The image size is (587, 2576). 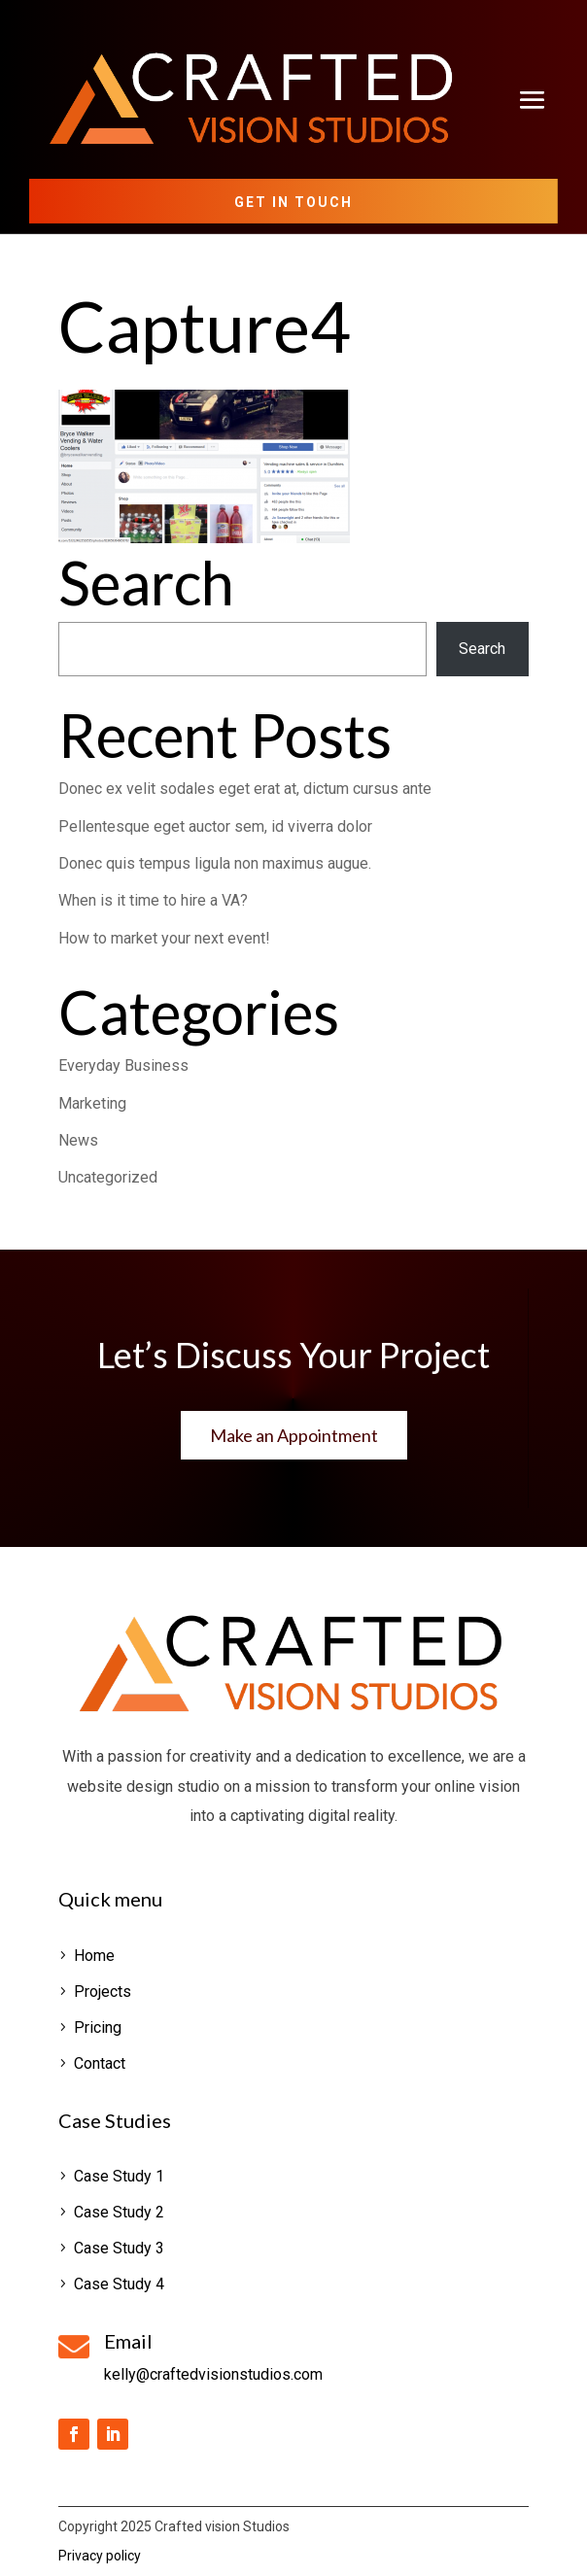 What do you see at coordinates (294, 1435) in the screenshot?
I see `Make an Appointment` at bounding box center [294, 1435].